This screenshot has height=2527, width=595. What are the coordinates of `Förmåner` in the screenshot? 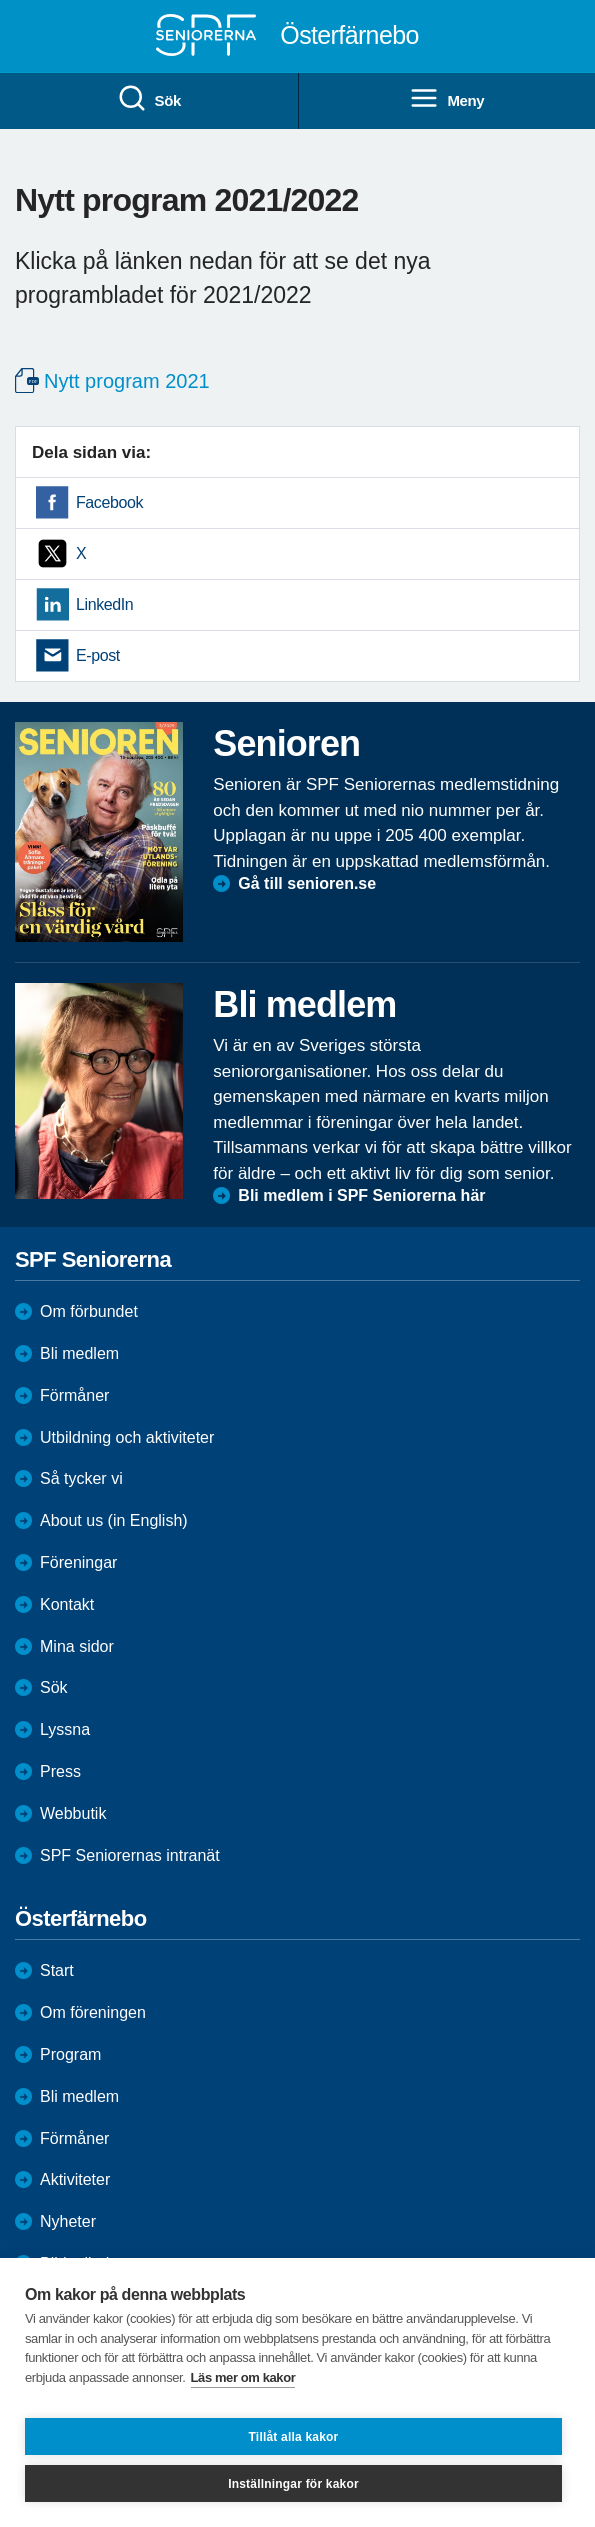 It's located at (74, 1395).